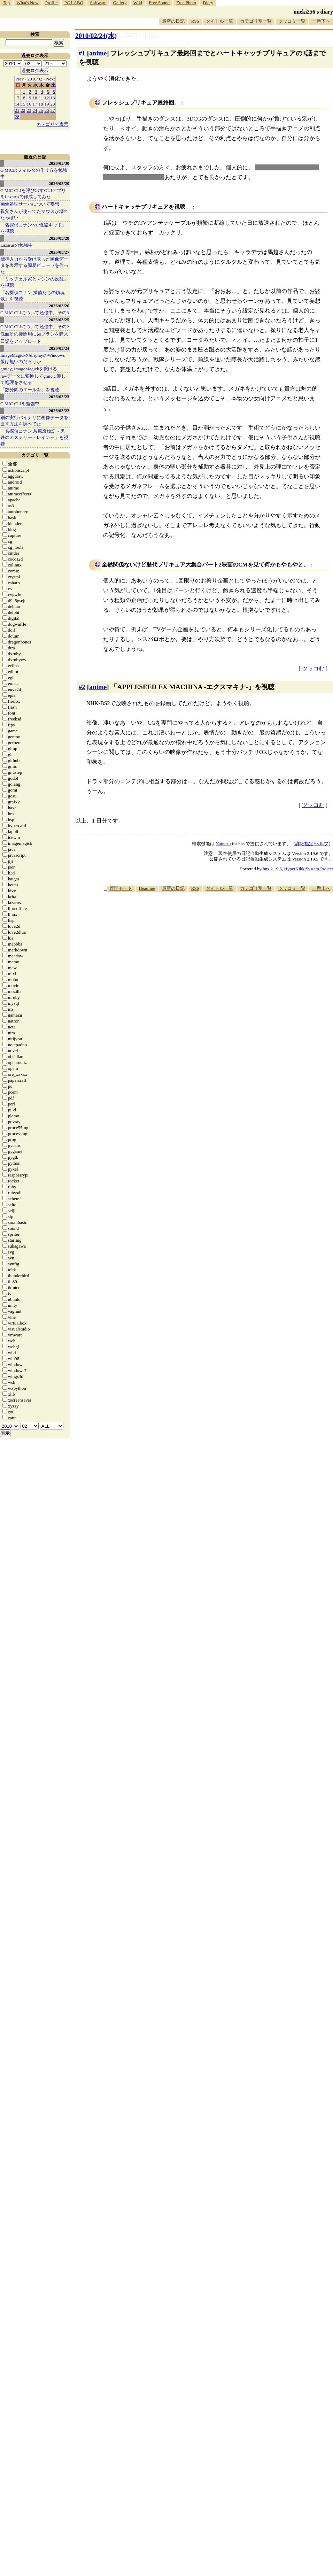 The image size is (333, 2576). I want to click on 管理モード, so click(120, 888).